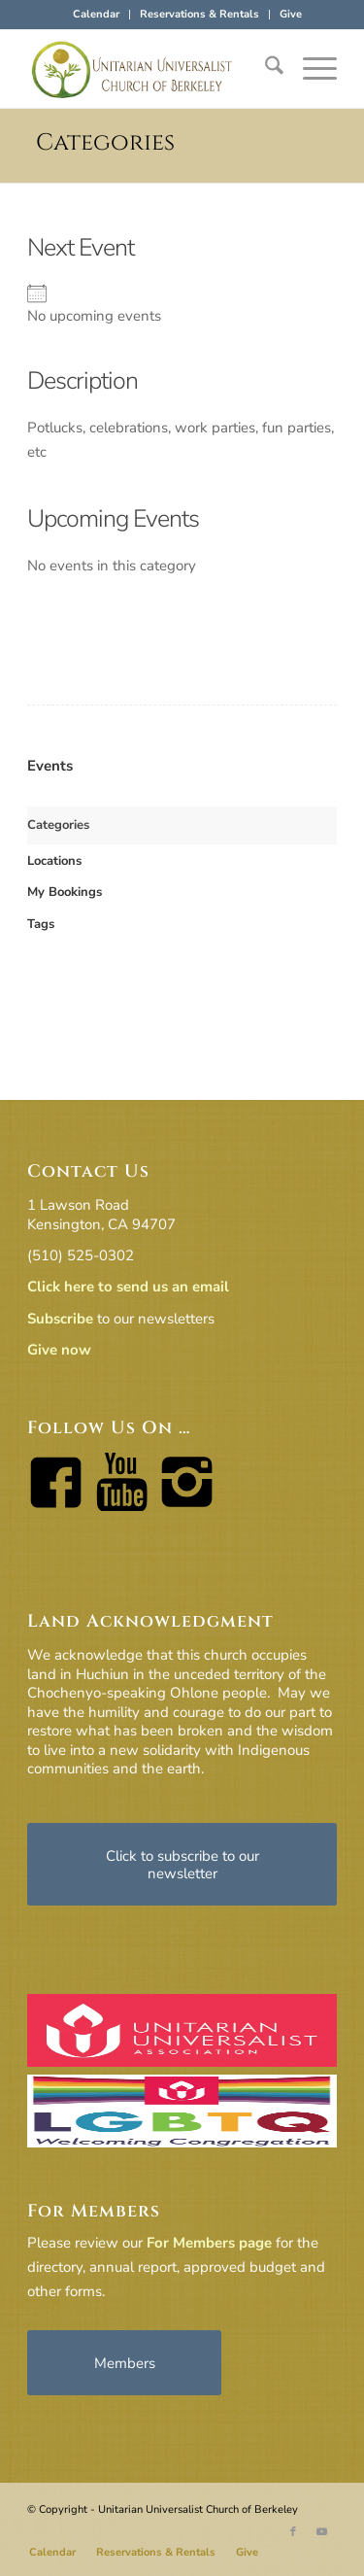 The width and height of the screenshot is (364, 2576). What do you see at coordinates (264, 69) in the screenshot?
I see `[Search]` at bounding box center [264, 69].